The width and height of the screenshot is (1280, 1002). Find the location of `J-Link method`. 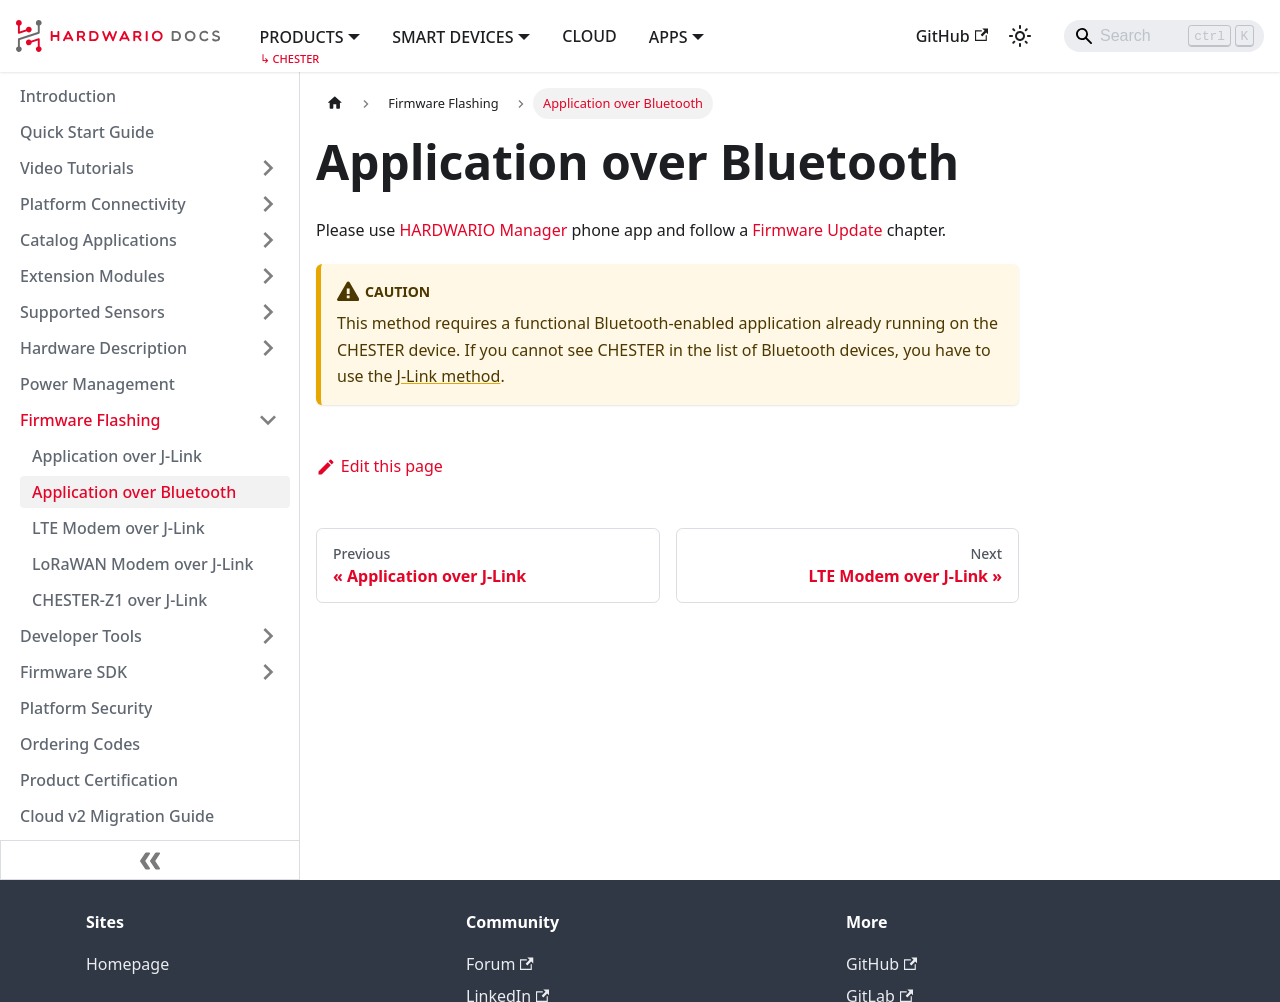

J-Link method is located at coordinates (449, 376).